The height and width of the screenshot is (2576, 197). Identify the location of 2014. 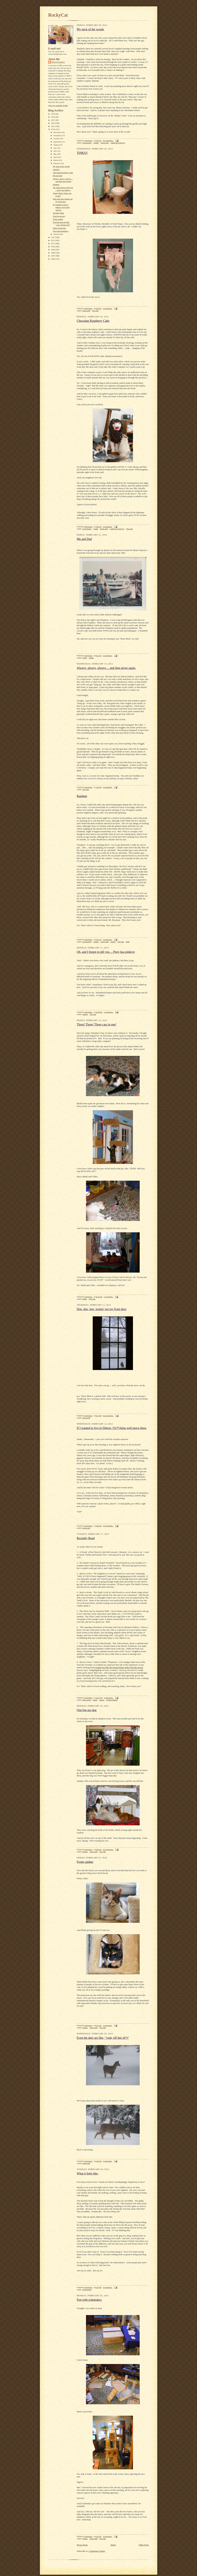
(53, 129).